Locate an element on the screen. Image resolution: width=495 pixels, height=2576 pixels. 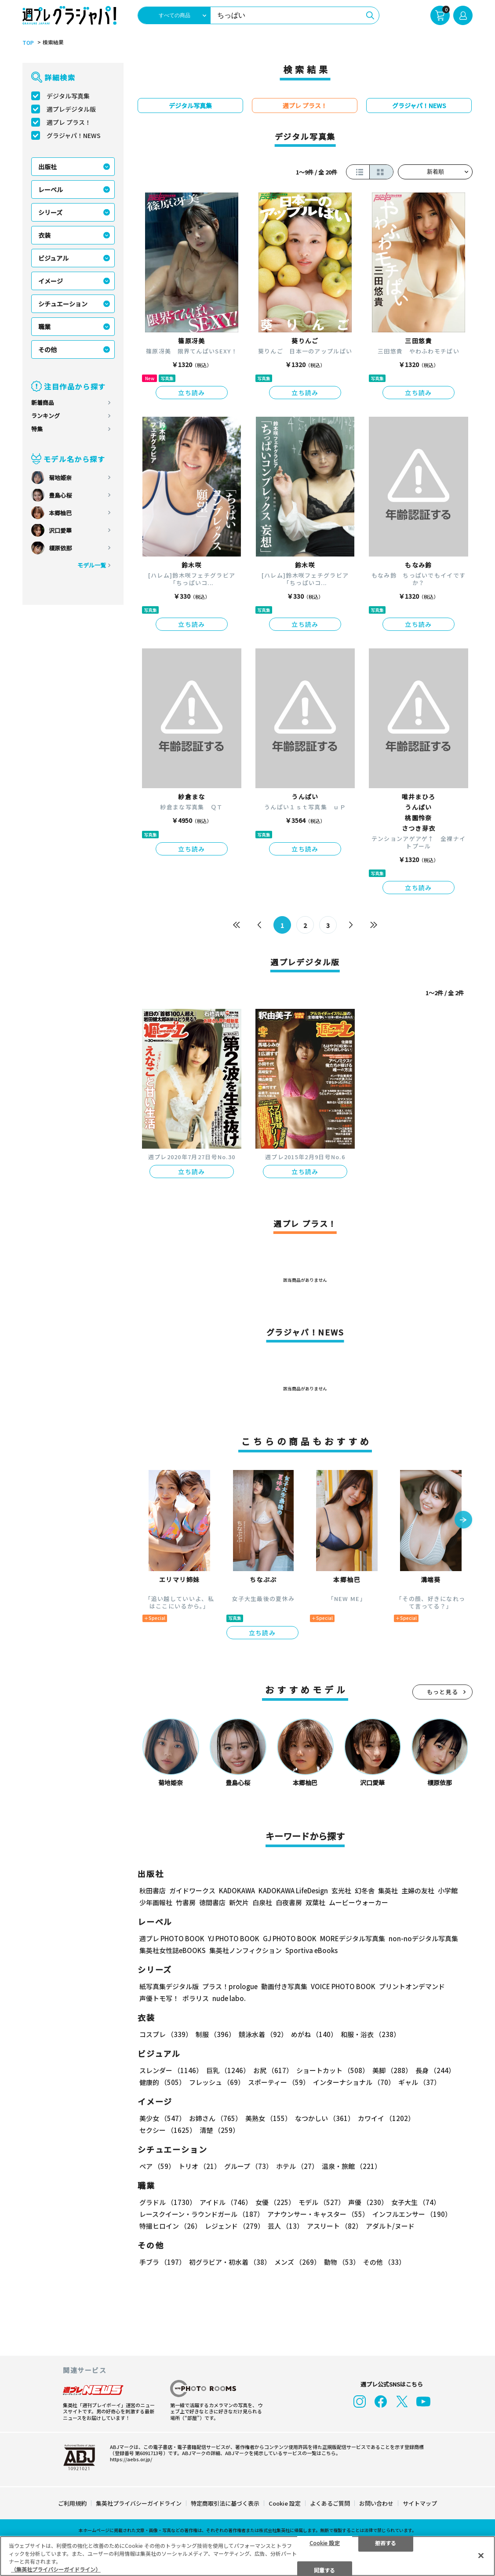
週プレ プラス！ is located at coordinates (69, 122).